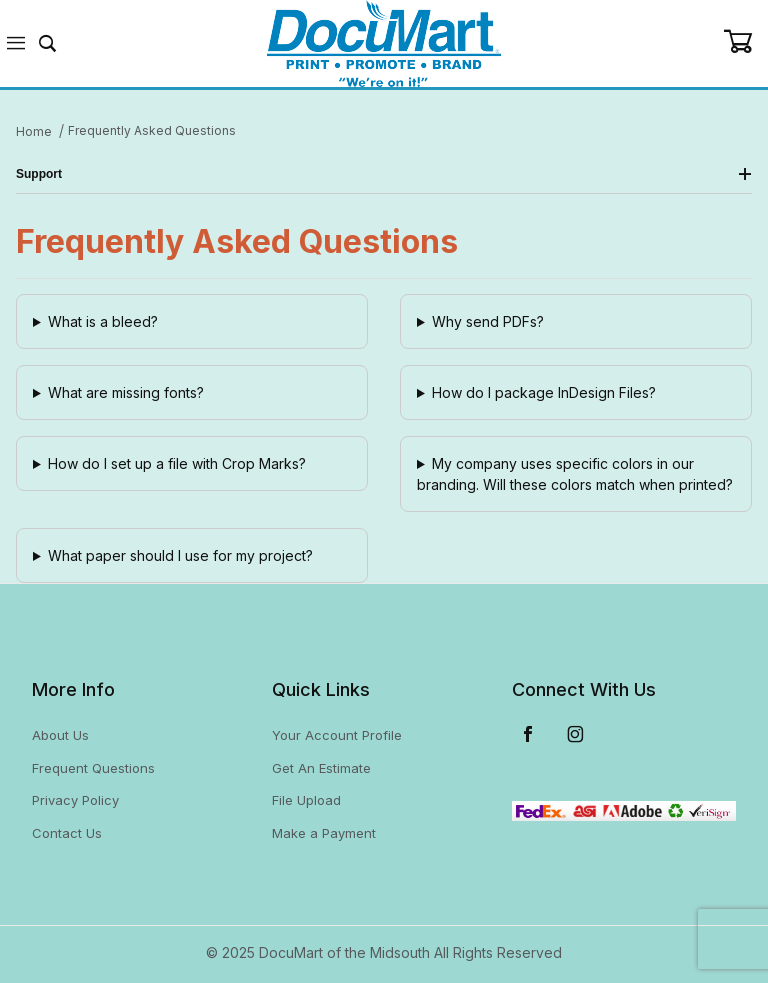  I want to click on Make a Payment, so click(324, 833).